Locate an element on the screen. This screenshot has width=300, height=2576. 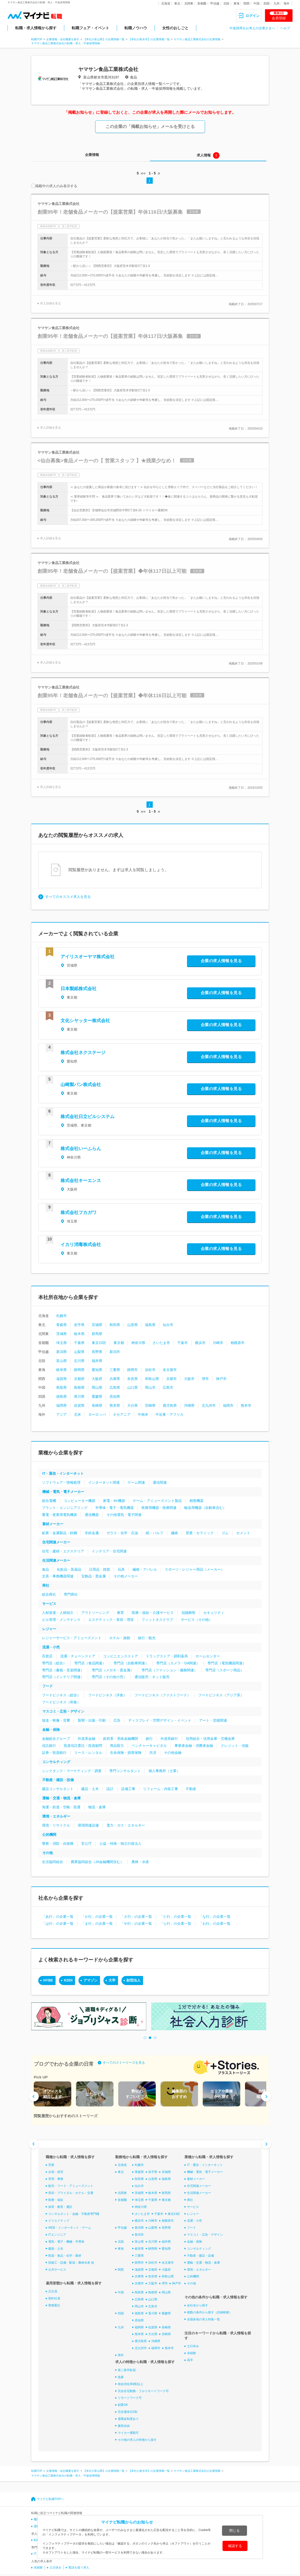
契約社員 is located at coordinates (54, 2298).